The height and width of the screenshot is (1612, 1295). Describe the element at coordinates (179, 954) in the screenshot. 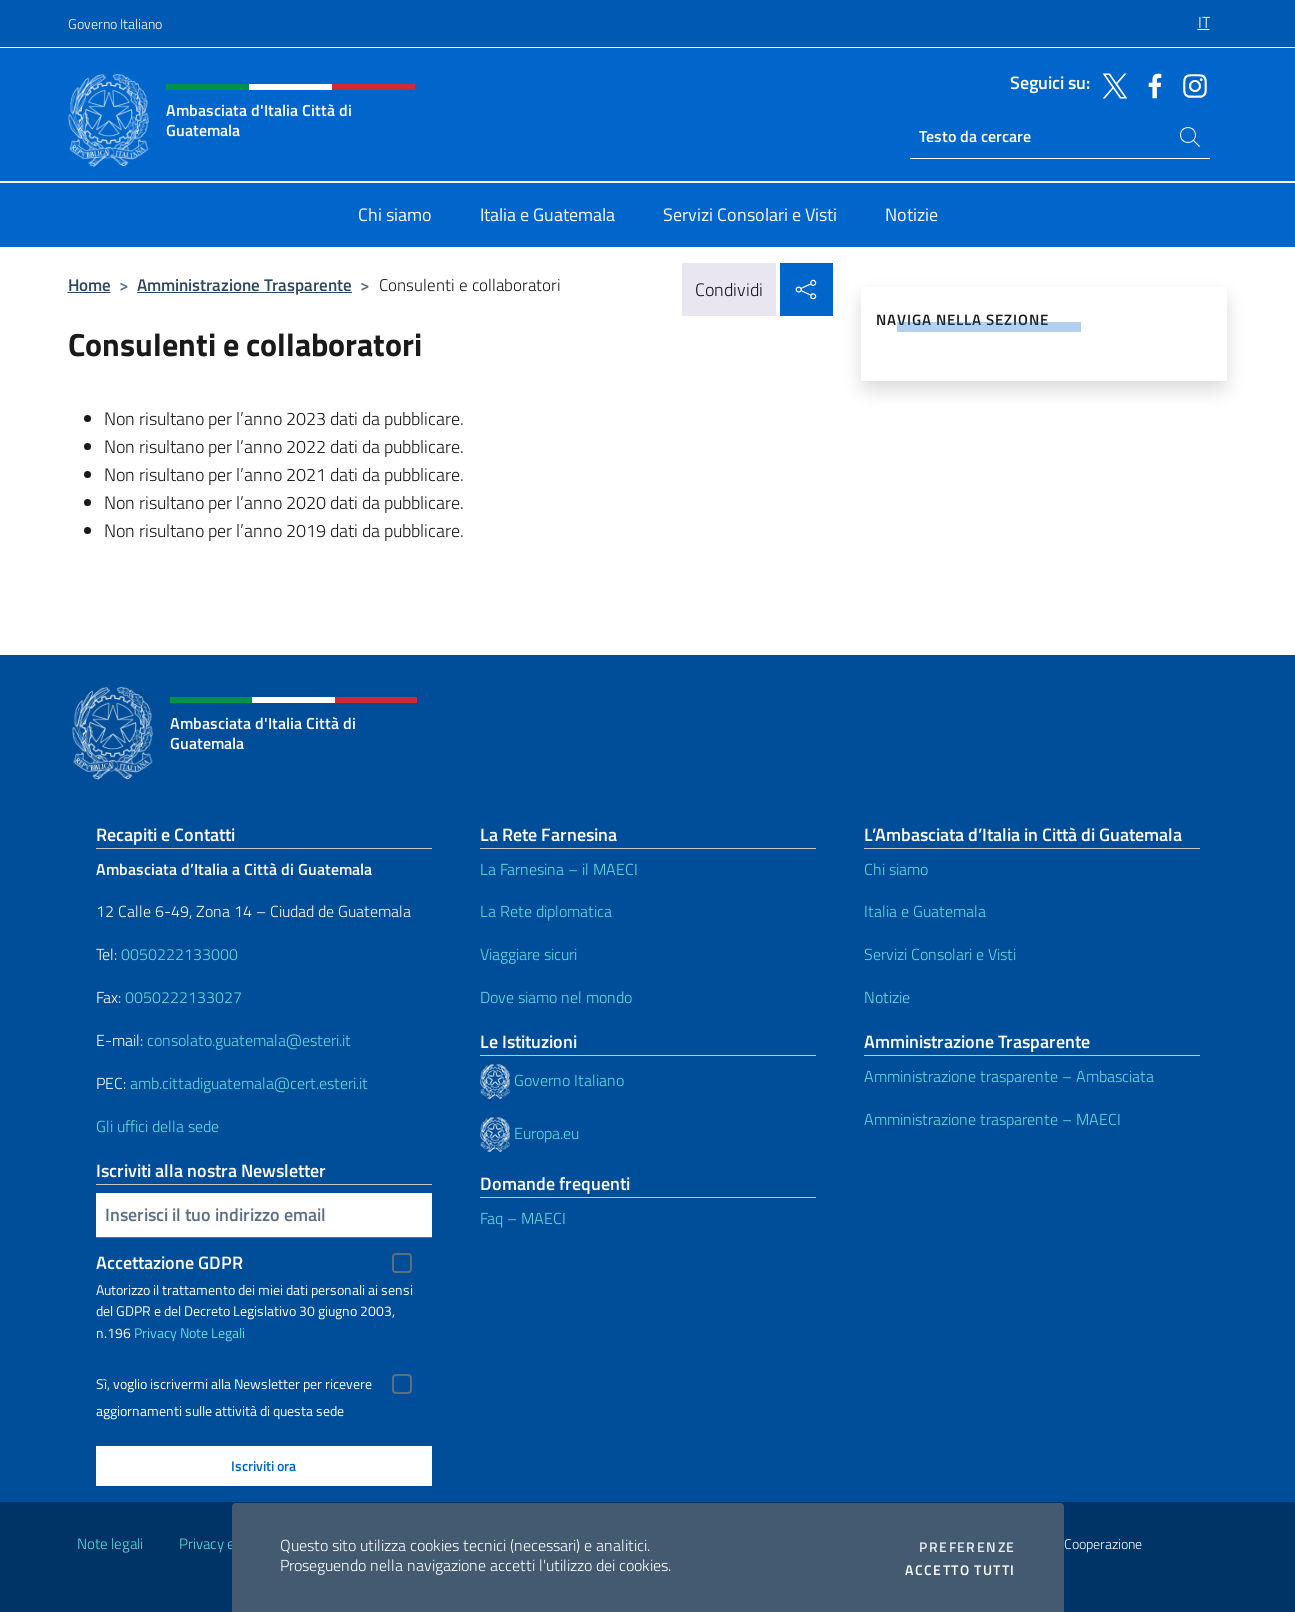

I see `0050222133000` at that location.